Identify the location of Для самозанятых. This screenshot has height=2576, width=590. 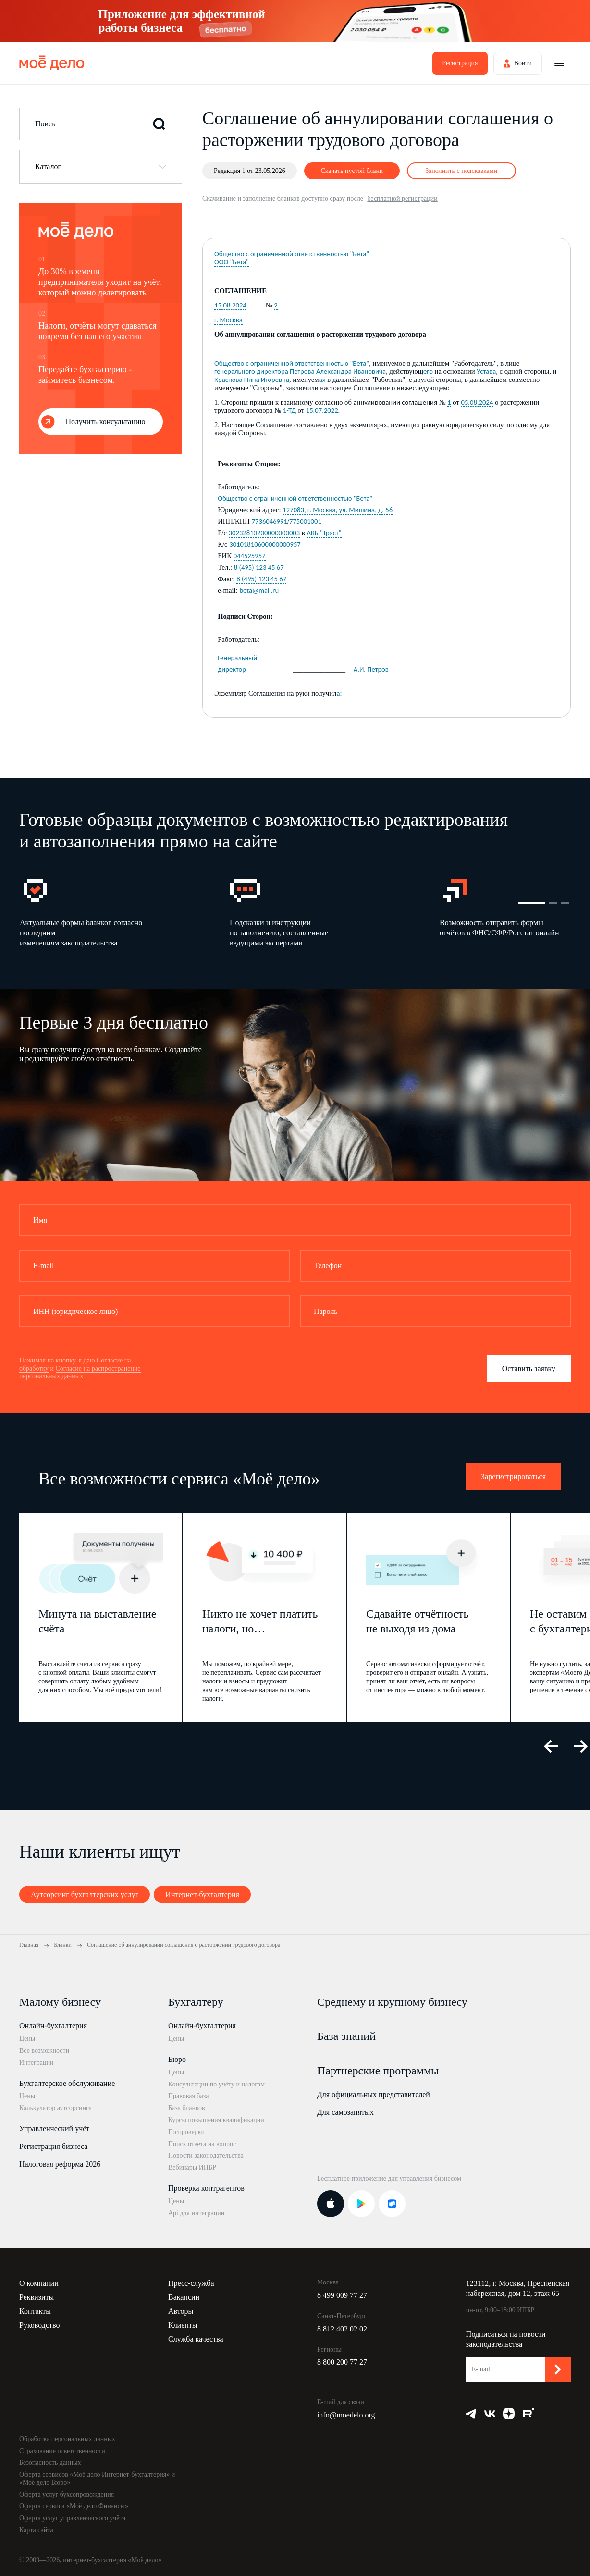
(345, 2112).